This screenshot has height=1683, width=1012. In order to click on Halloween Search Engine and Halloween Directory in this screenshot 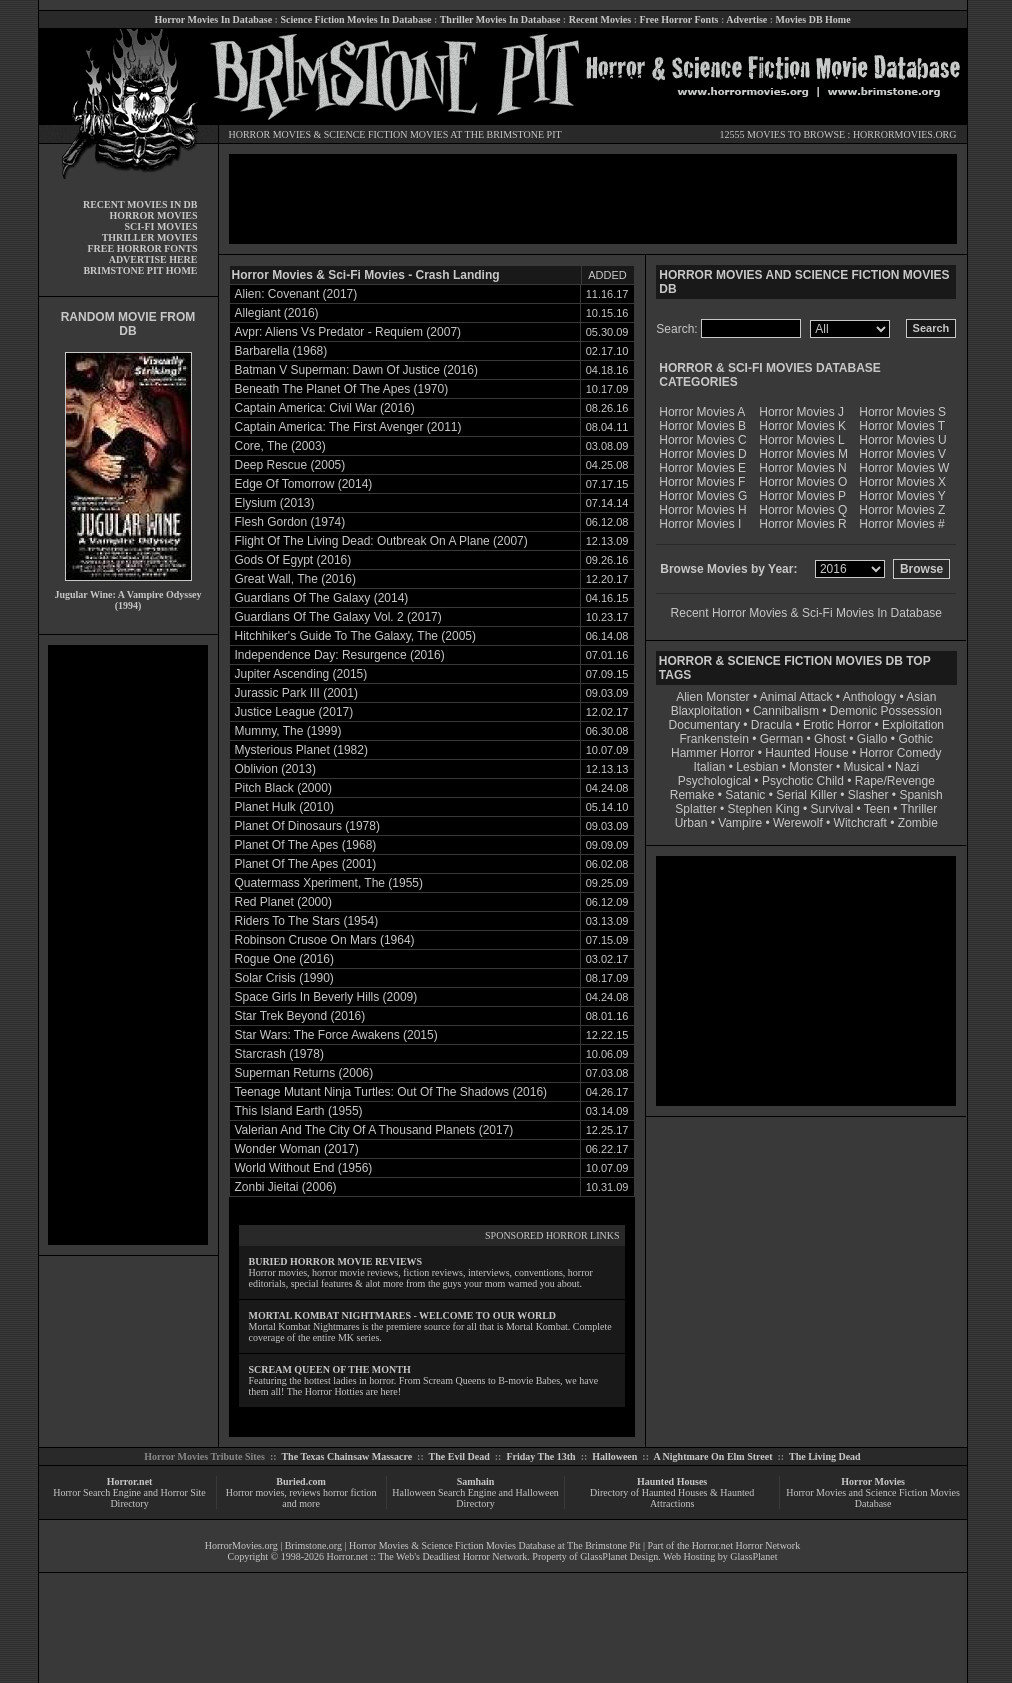, I will do `click(475, 1498)`.